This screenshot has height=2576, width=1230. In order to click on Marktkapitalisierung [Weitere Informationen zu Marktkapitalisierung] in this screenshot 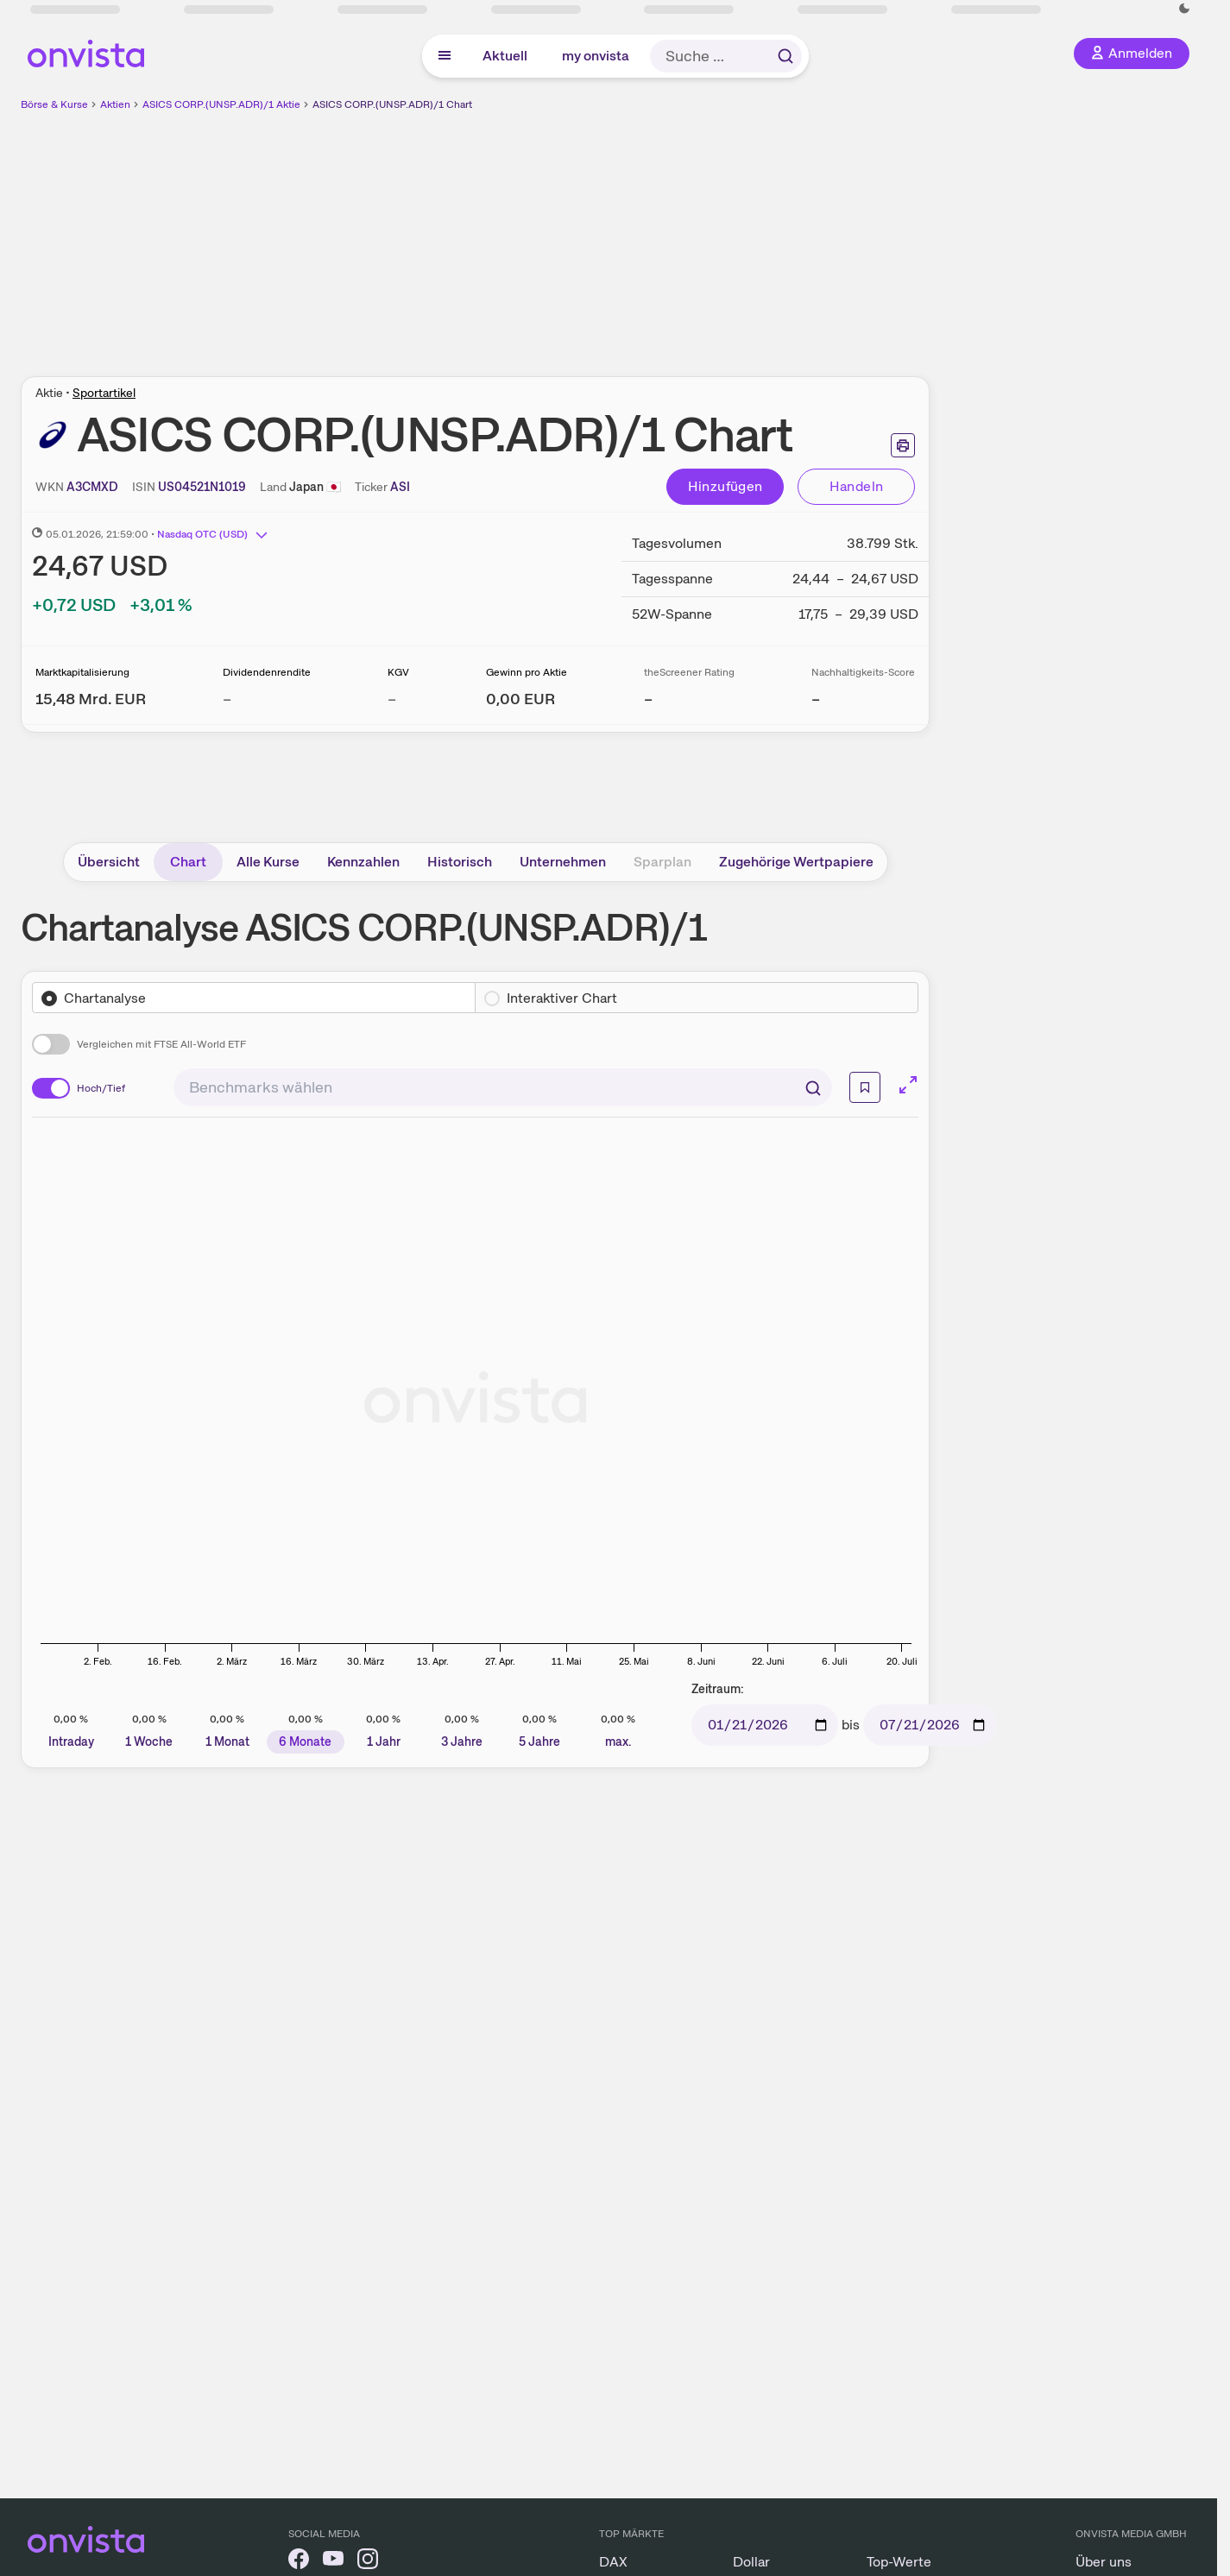, I will do `click(82, 672)`.